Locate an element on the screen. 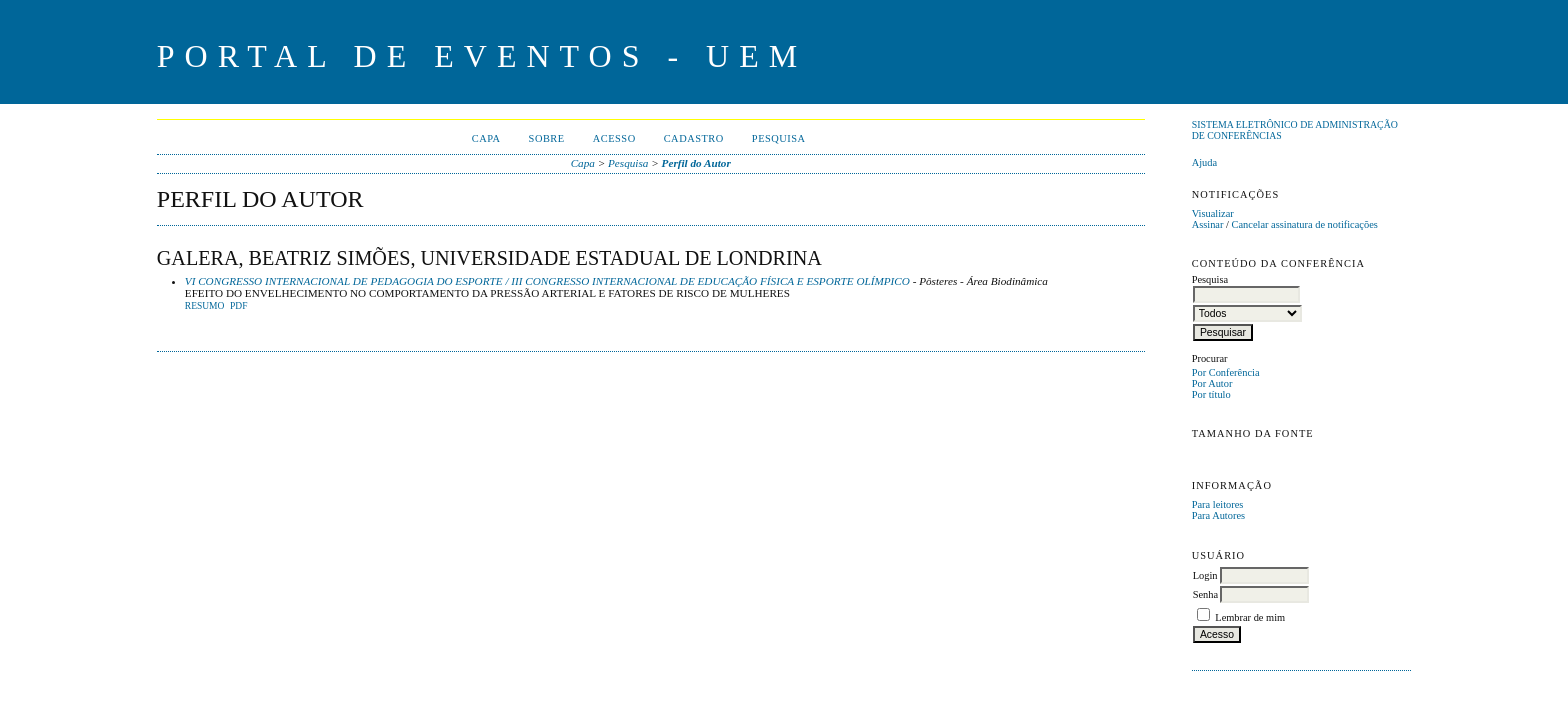 The image size is (1568, 720). Capa is located at coordinates (486, 138).